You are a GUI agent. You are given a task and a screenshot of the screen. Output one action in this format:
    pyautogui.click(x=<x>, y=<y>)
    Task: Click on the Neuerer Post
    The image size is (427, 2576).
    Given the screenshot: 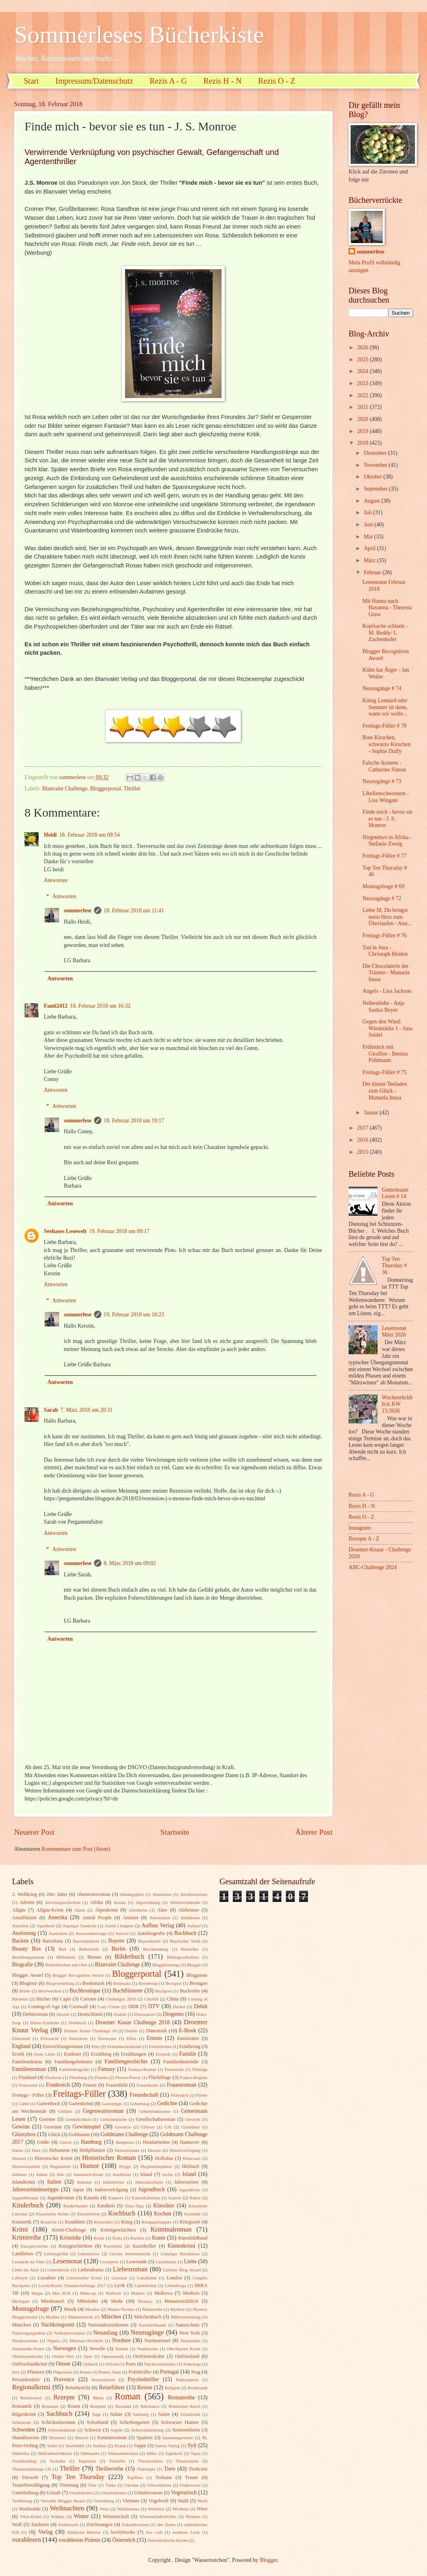 What is the action you would take?
    pyautogui.click(x=34, y=1832)
    